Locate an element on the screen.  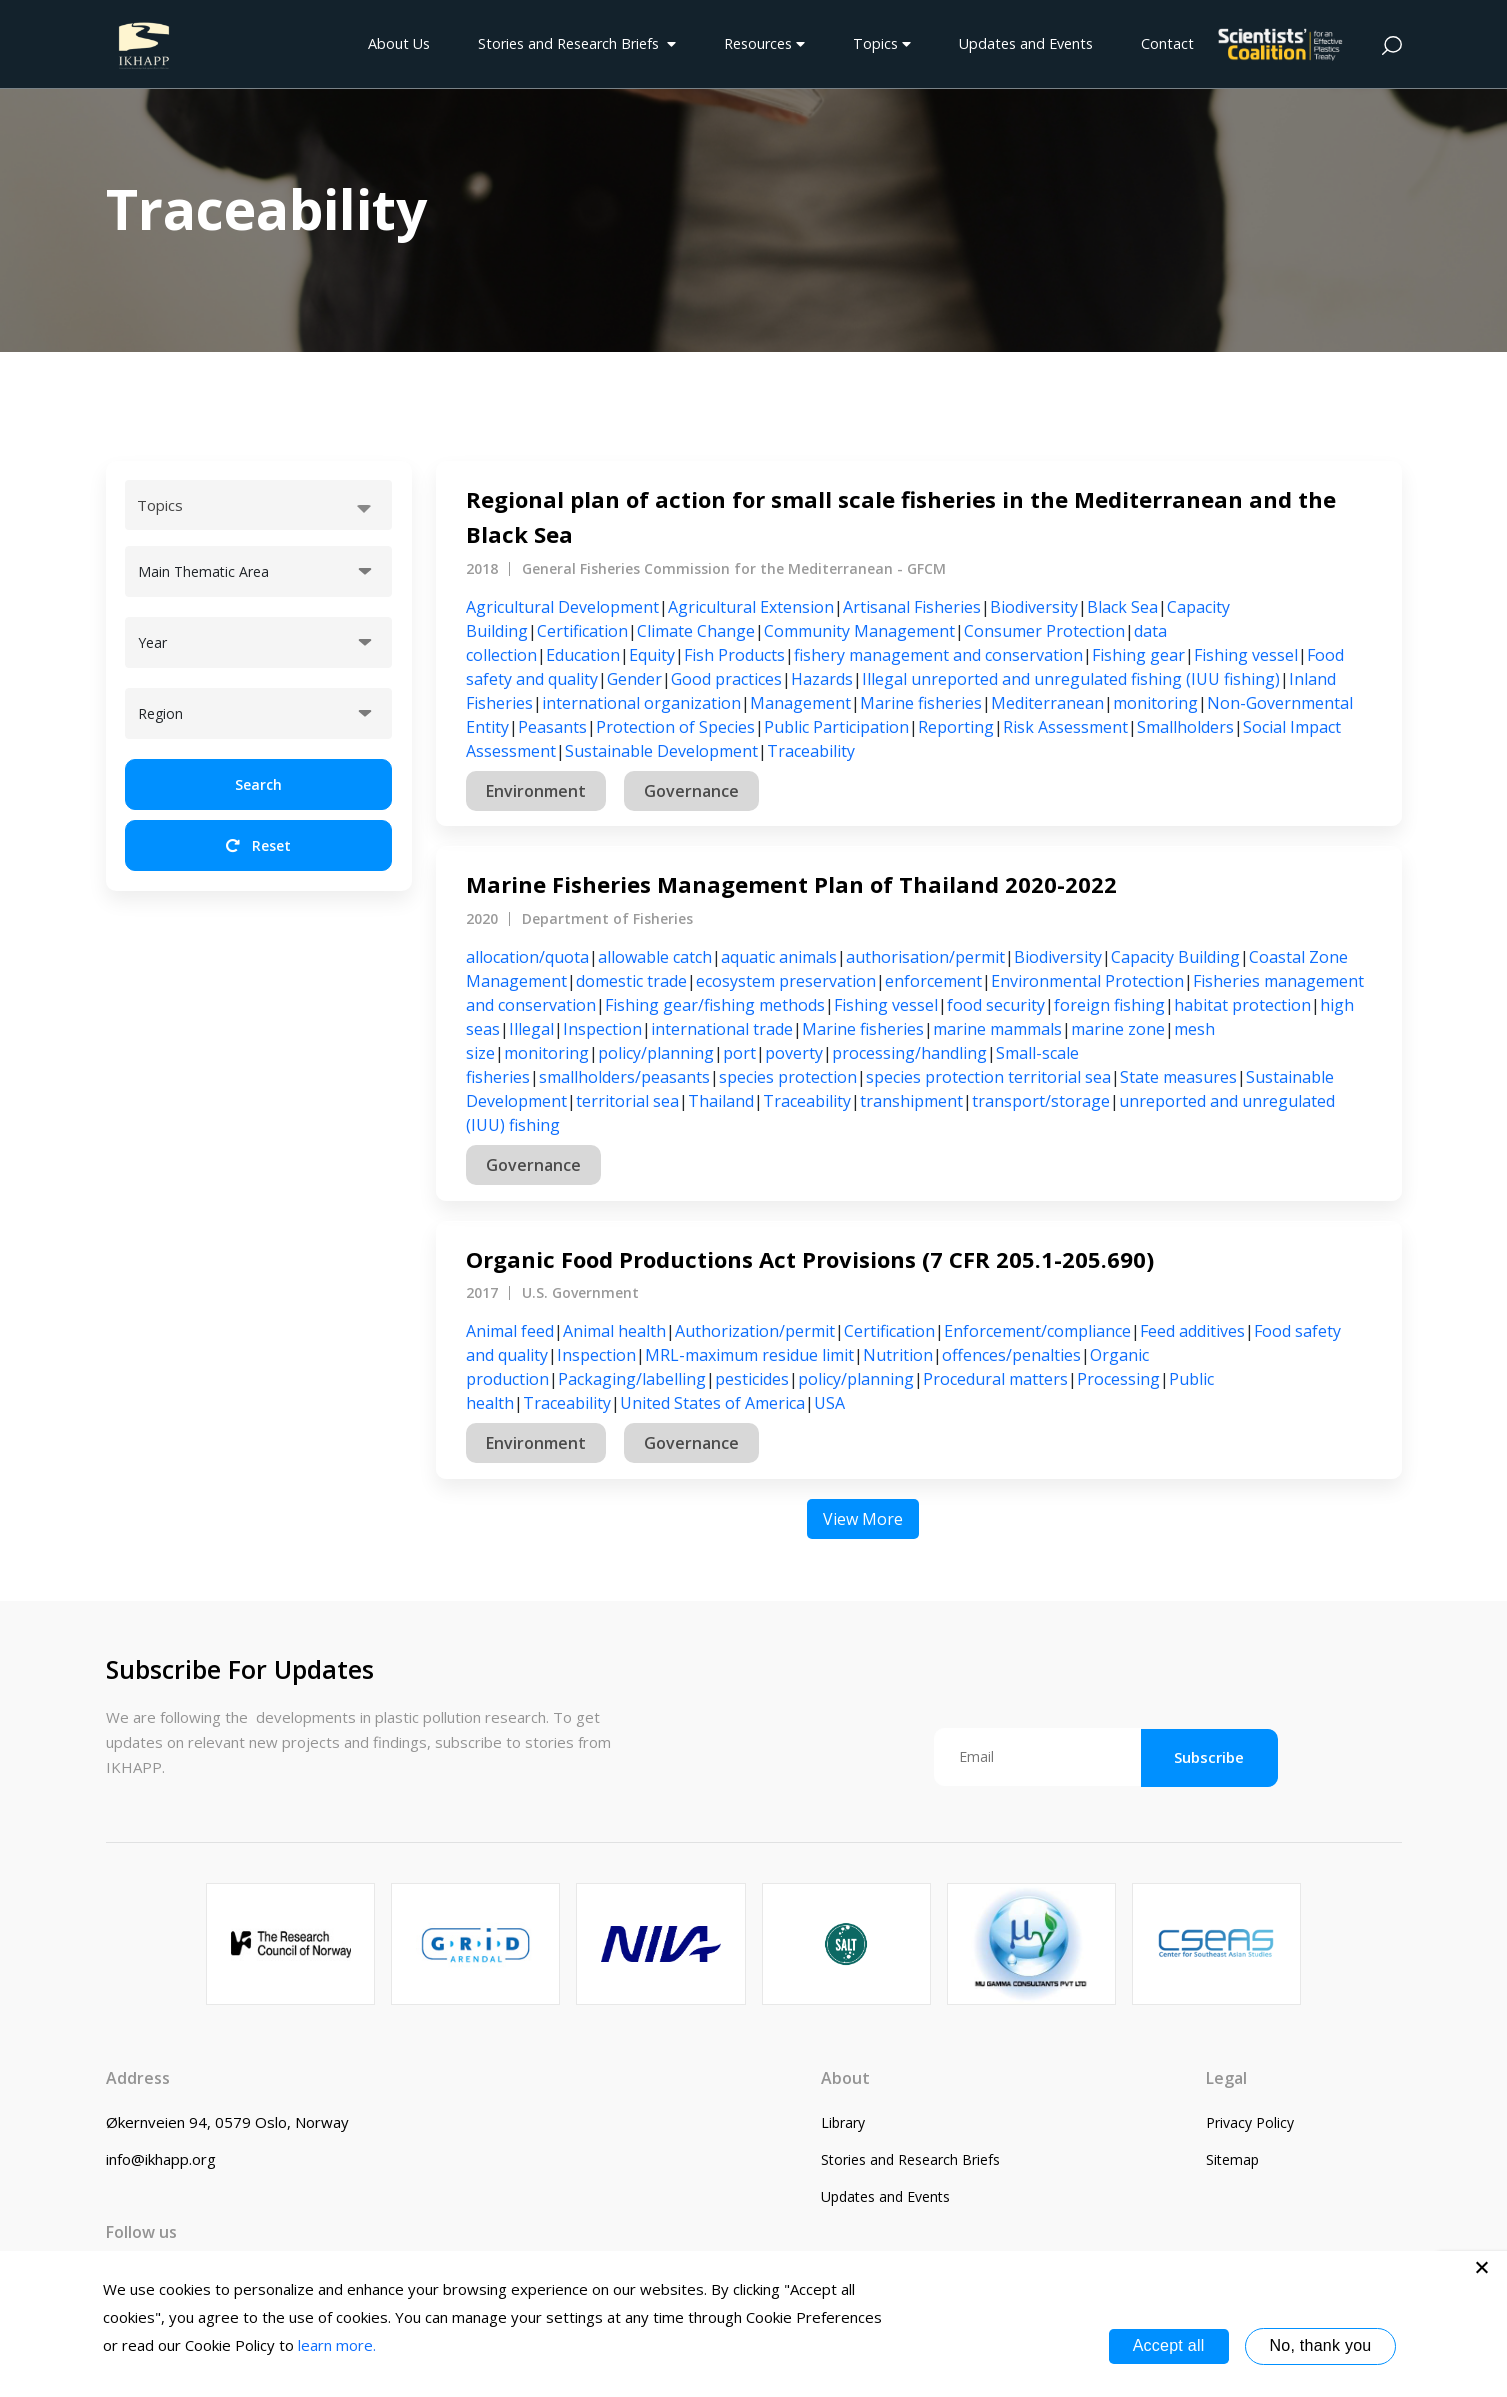
Illegal is located at coordinates (531, 1029).